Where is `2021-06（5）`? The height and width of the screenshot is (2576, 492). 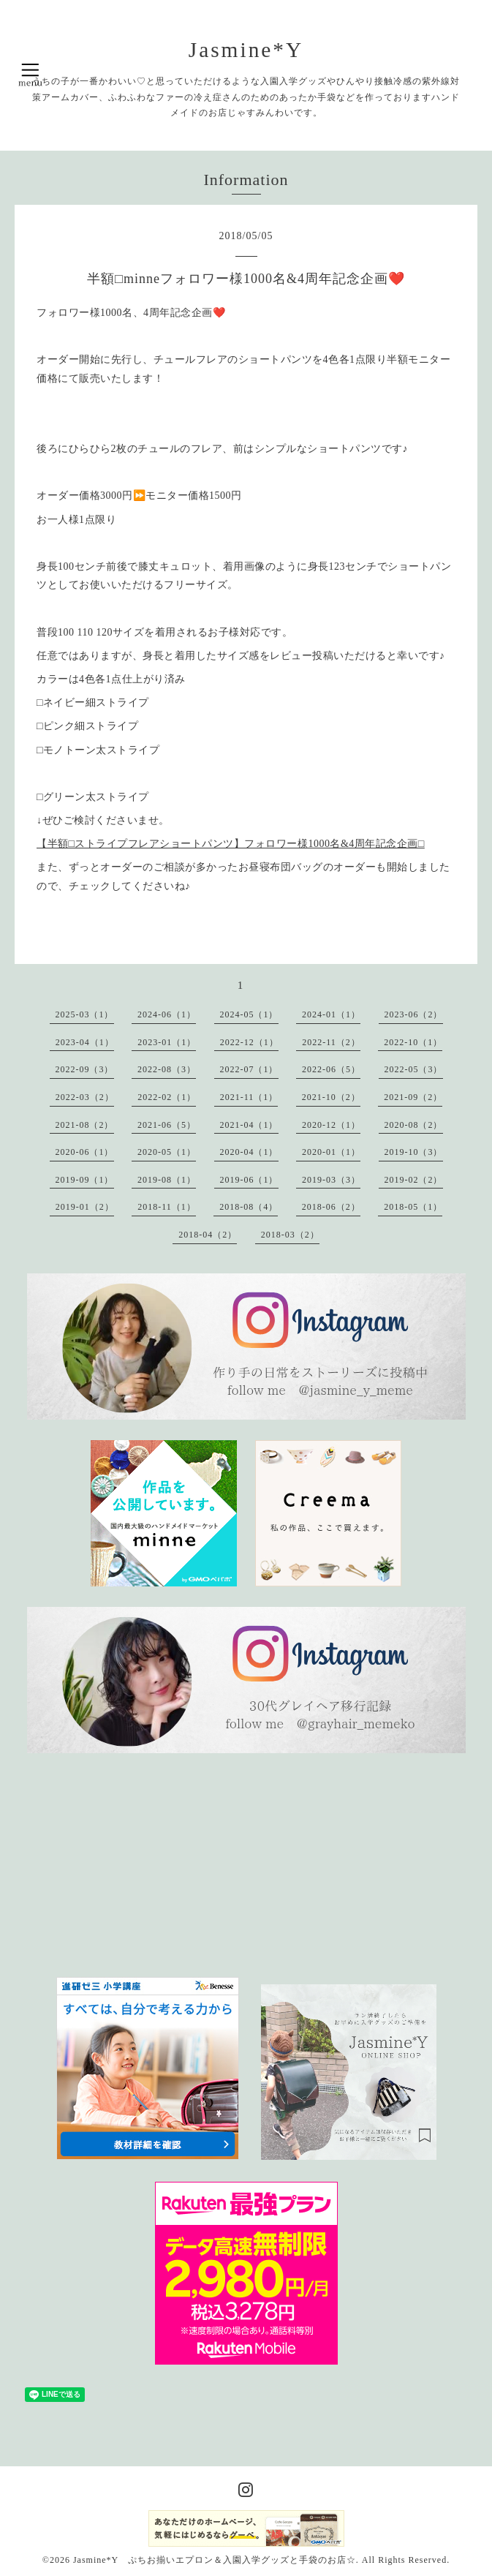 2021-06（5） is located at coordinates (166, 1125).